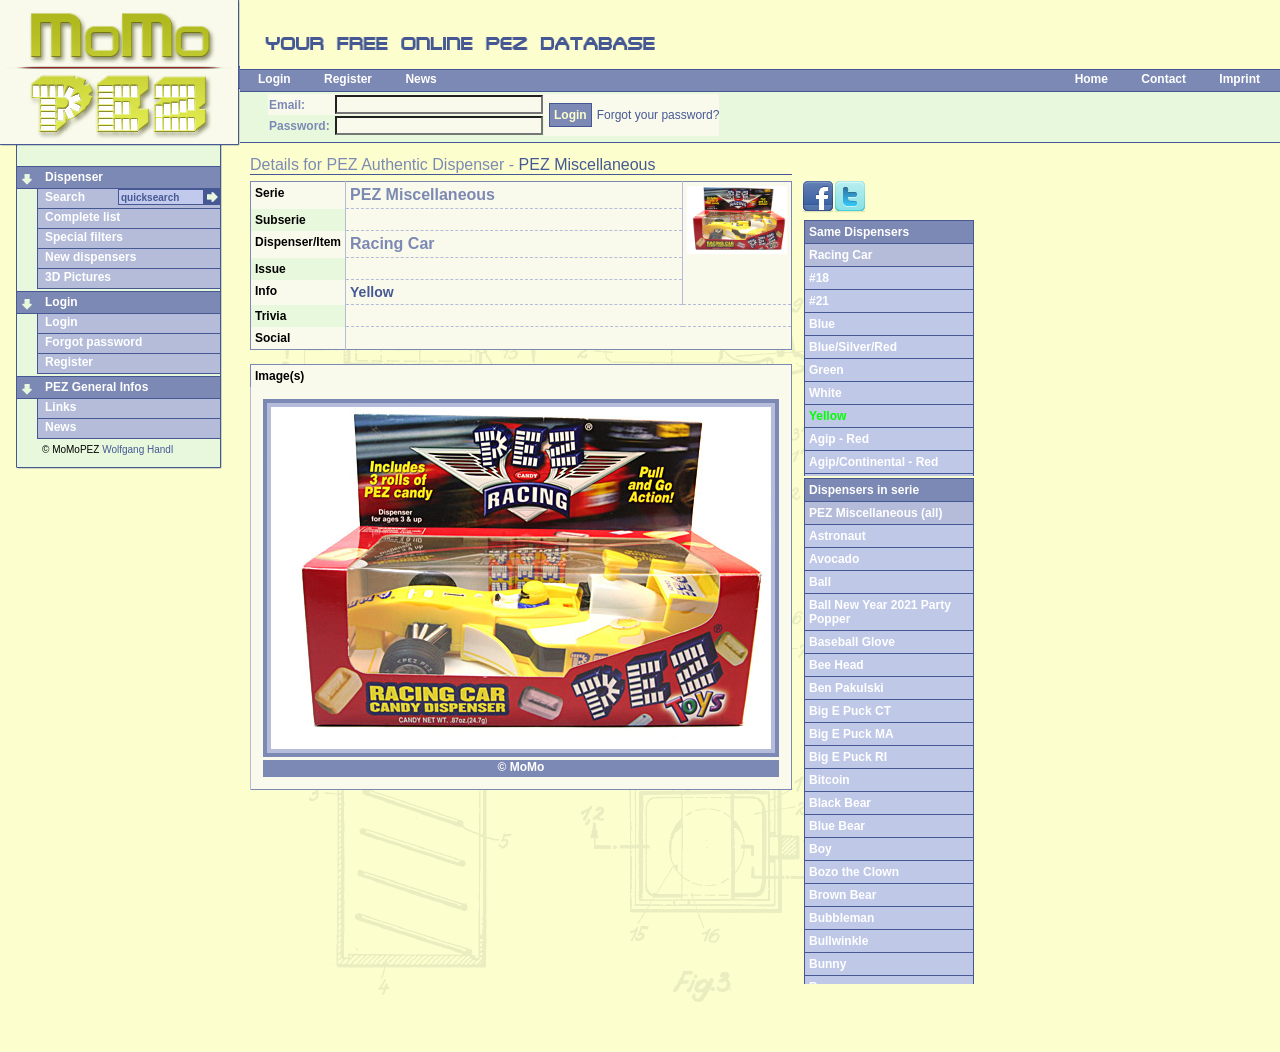  I want to click on Black Bear, so click(840, 803).